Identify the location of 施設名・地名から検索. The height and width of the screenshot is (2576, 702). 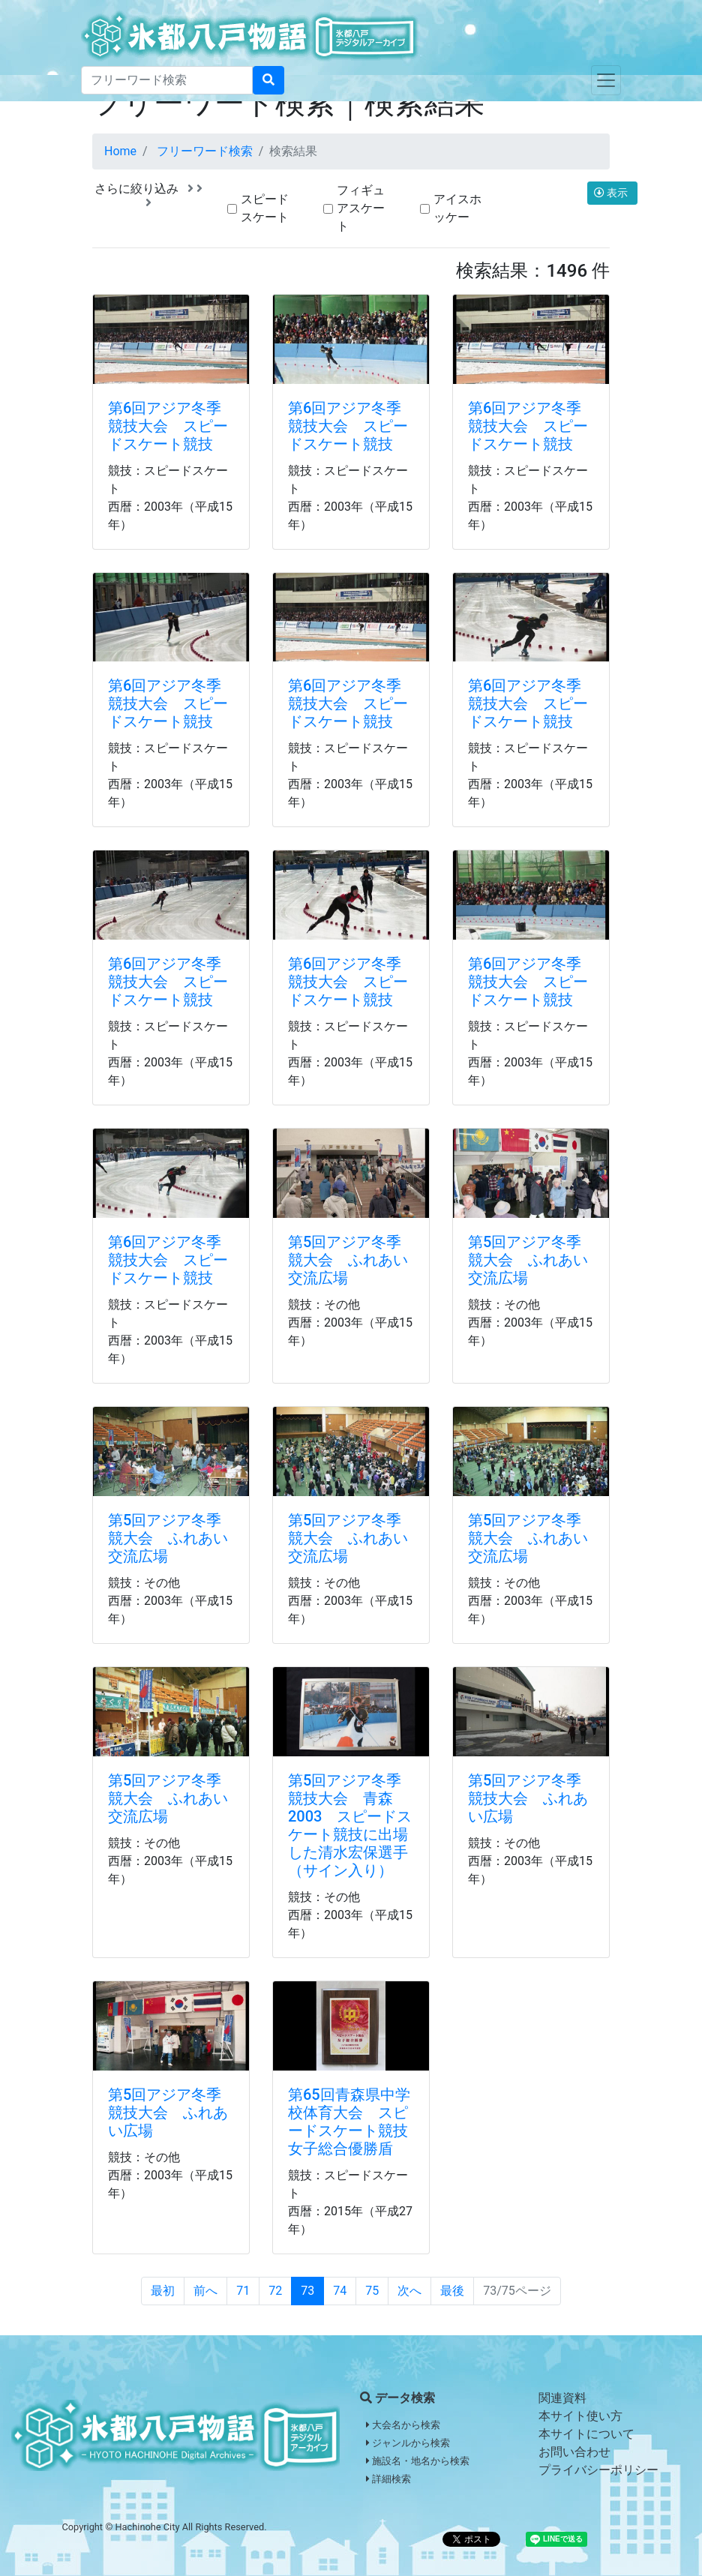
(418, 2461).